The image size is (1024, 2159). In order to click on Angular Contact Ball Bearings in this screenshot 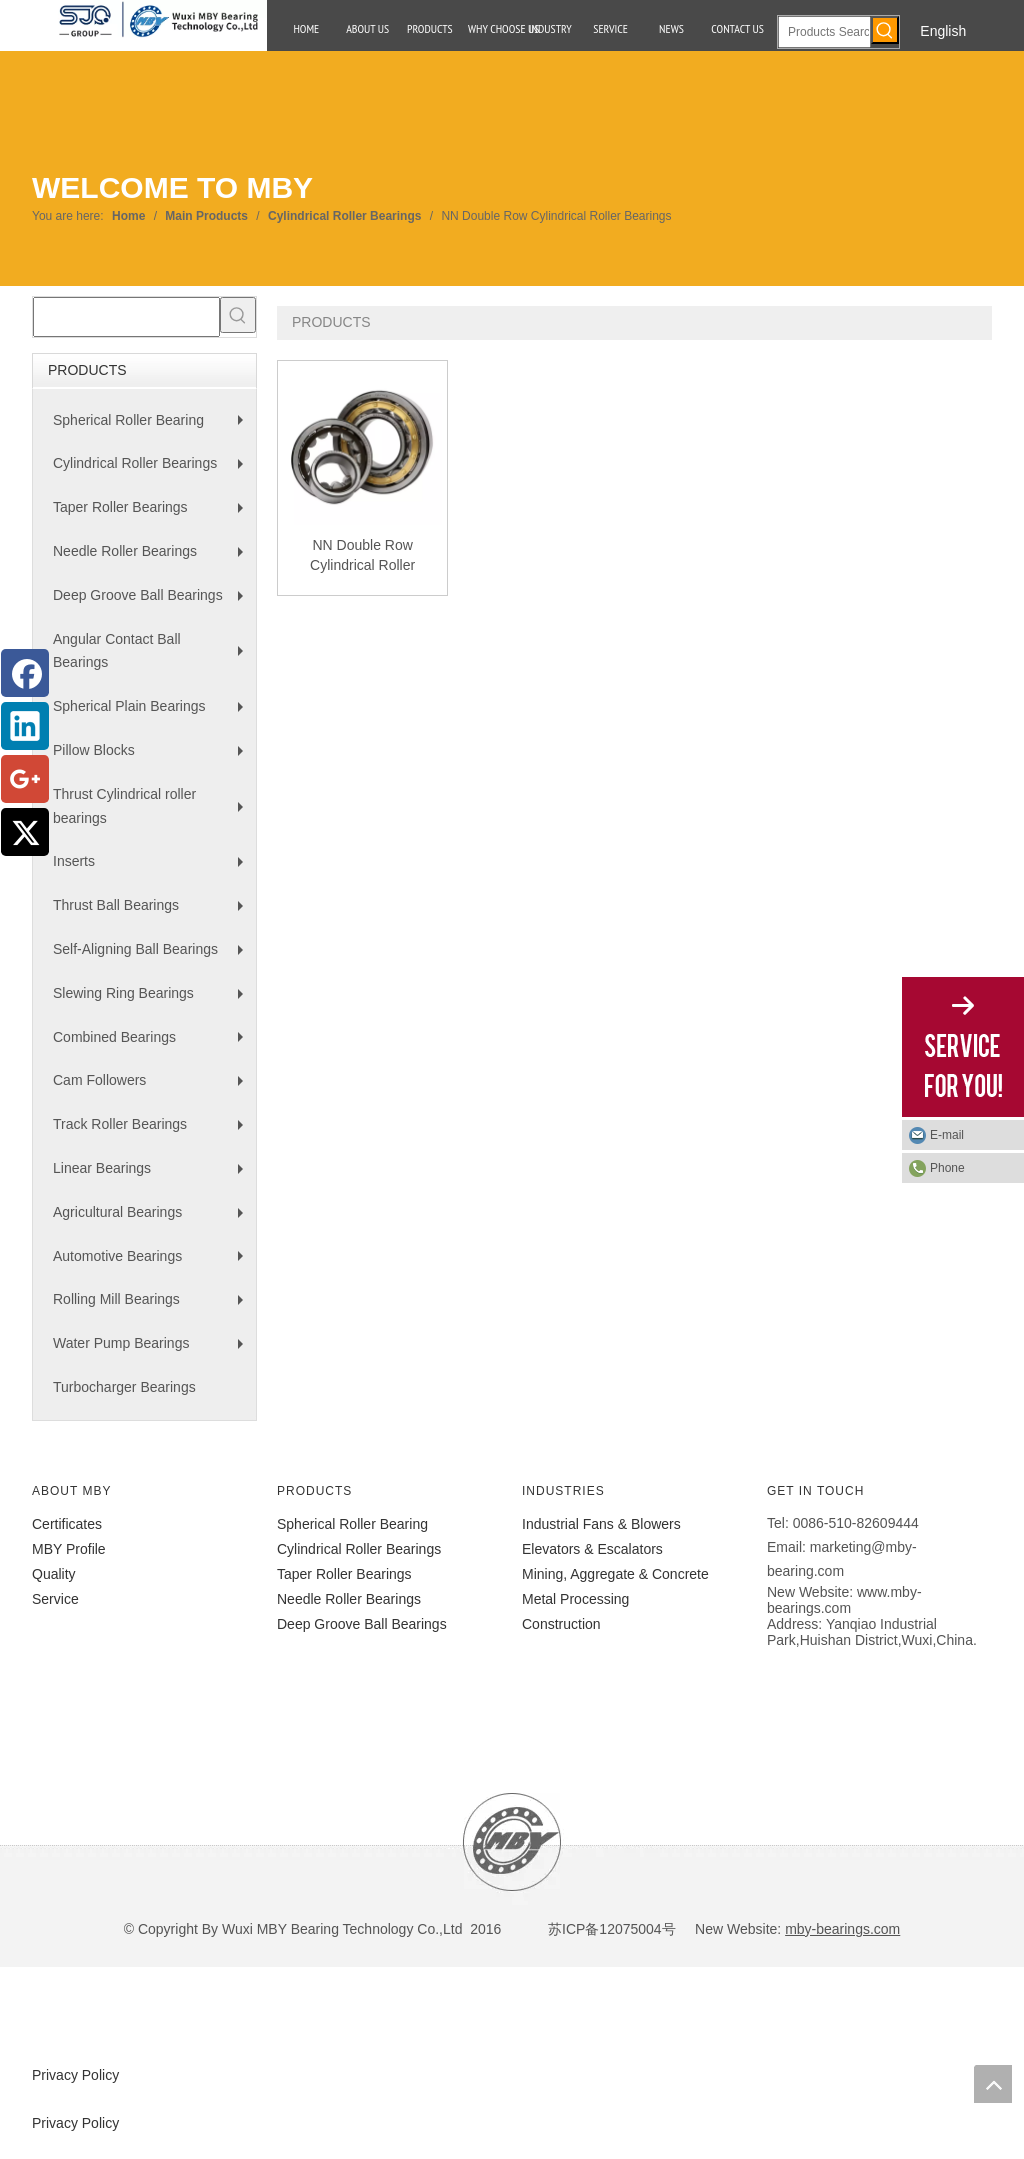, I will do `click(153, 655)`.